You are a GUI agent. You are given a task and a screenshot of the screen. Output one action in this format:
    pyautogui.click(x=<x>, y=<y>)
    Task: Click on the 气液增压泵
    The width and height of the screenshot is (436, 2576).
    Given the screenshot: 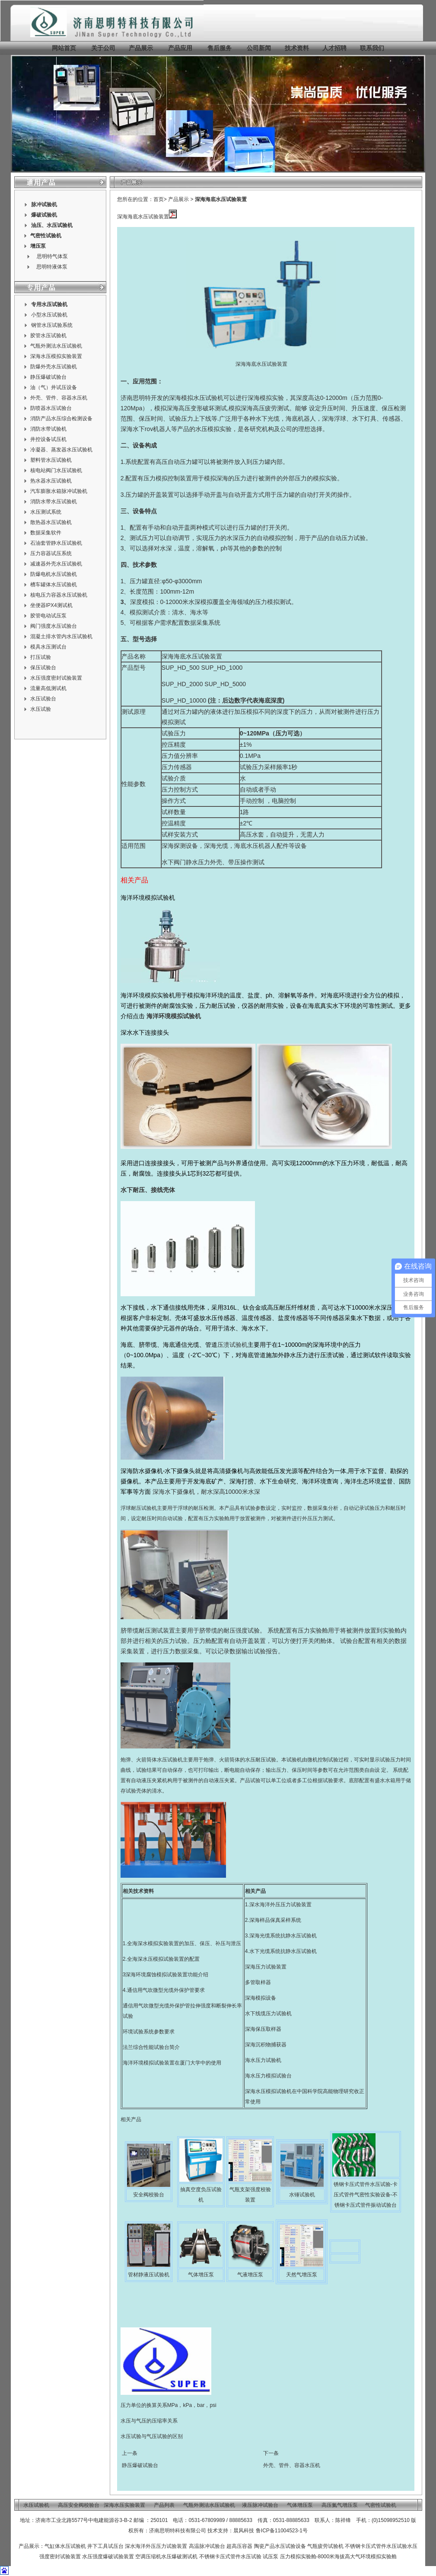 What is the action you would take?
    pyautogui.click(x=250, y=2275)
    